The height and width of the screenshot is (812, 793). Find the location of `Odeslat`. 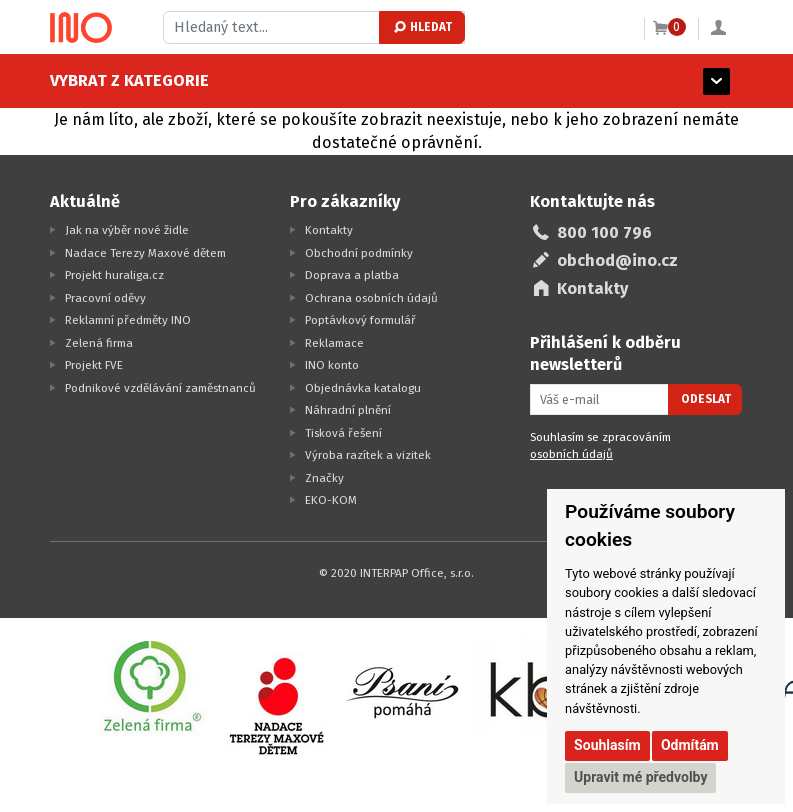

Odeslat is located at coordinates (706, 399).